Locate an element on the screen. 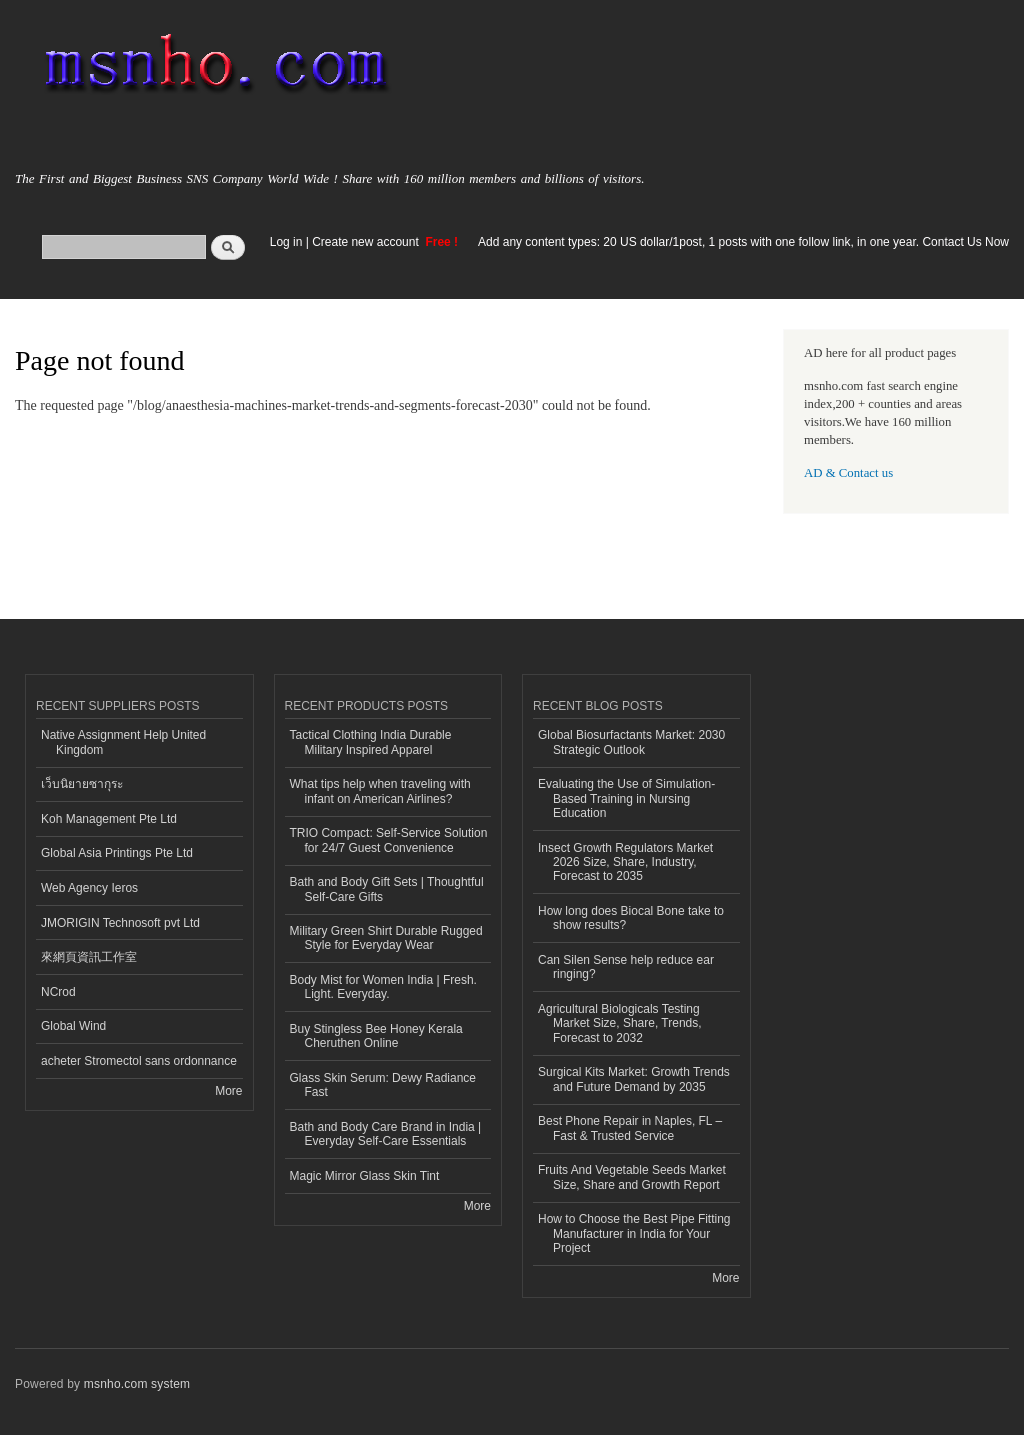 The height and width of the screenshot is (1435, 1024). How to Choose the Best Pipe Fitting Manufacturer in India for Your Project is located at coordinates (634, 1233).